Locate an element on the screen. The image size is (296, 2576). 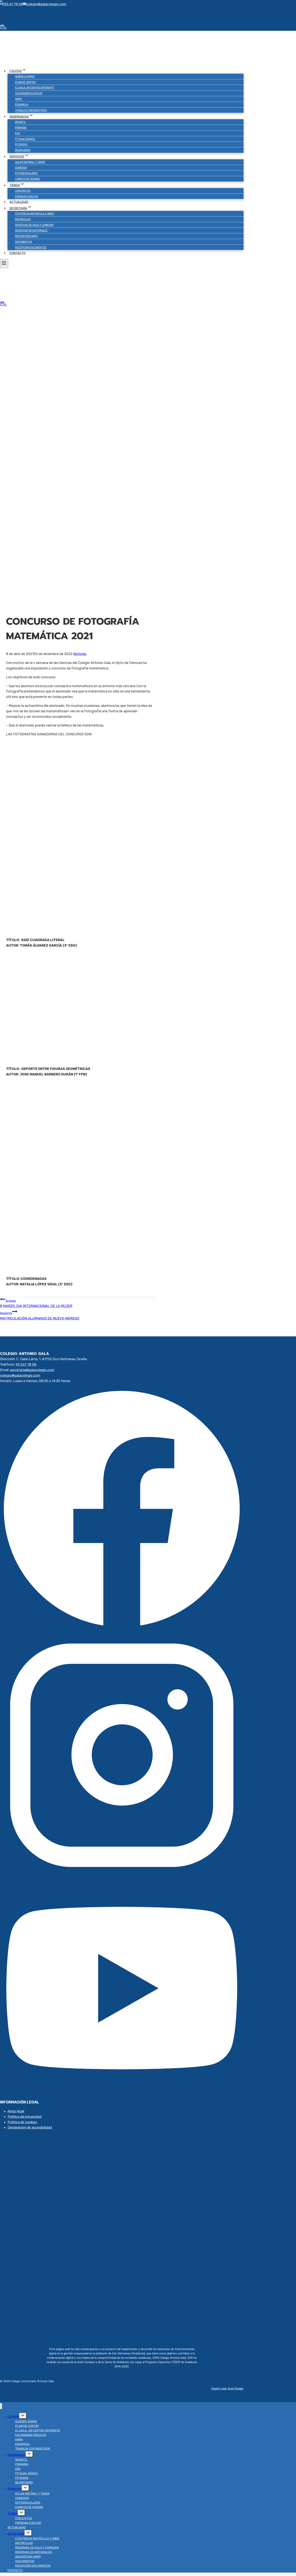
Cita previa matrícula 3 años is located at coordinates (34, 213).